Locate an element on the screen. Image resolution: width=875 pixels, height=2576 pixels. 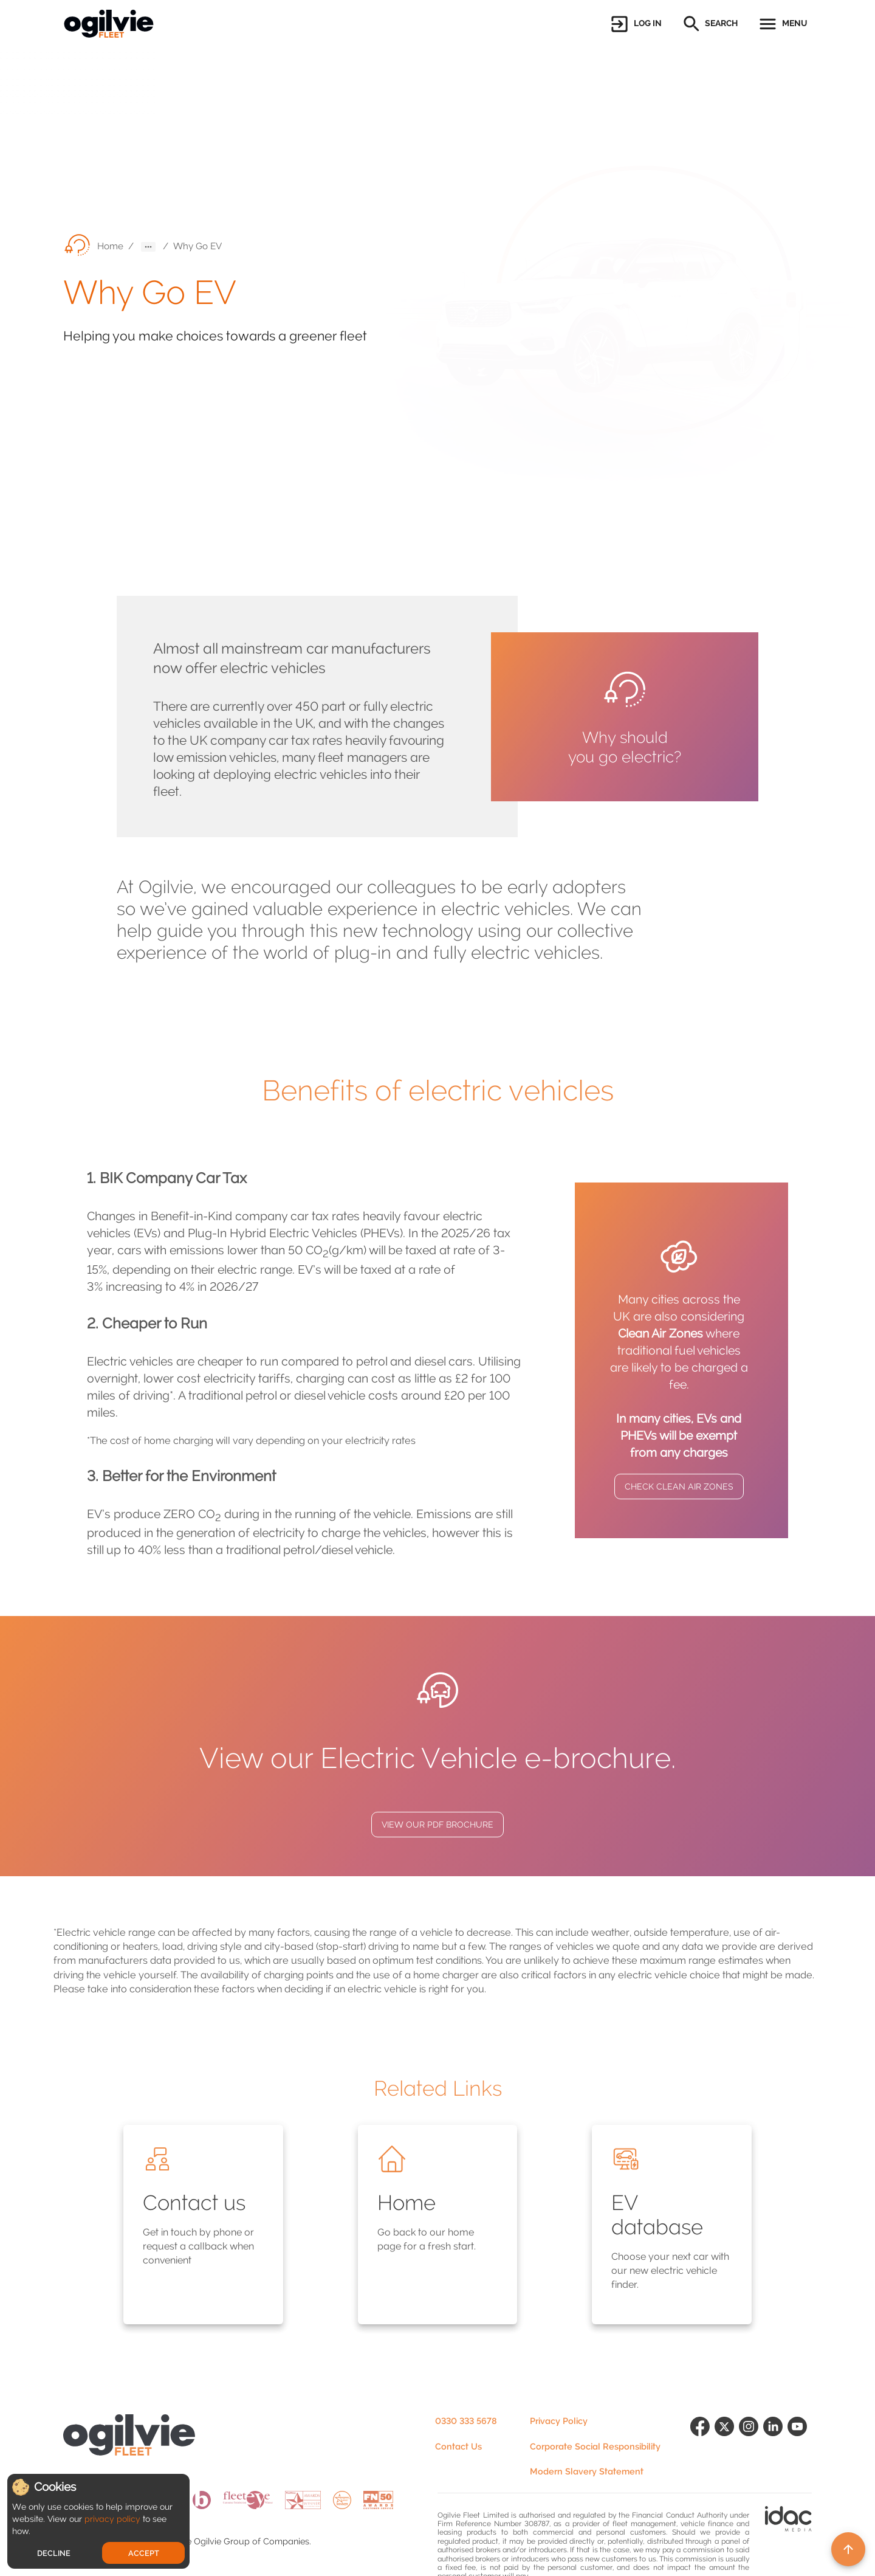
Home is located at coordinates (110, 246).